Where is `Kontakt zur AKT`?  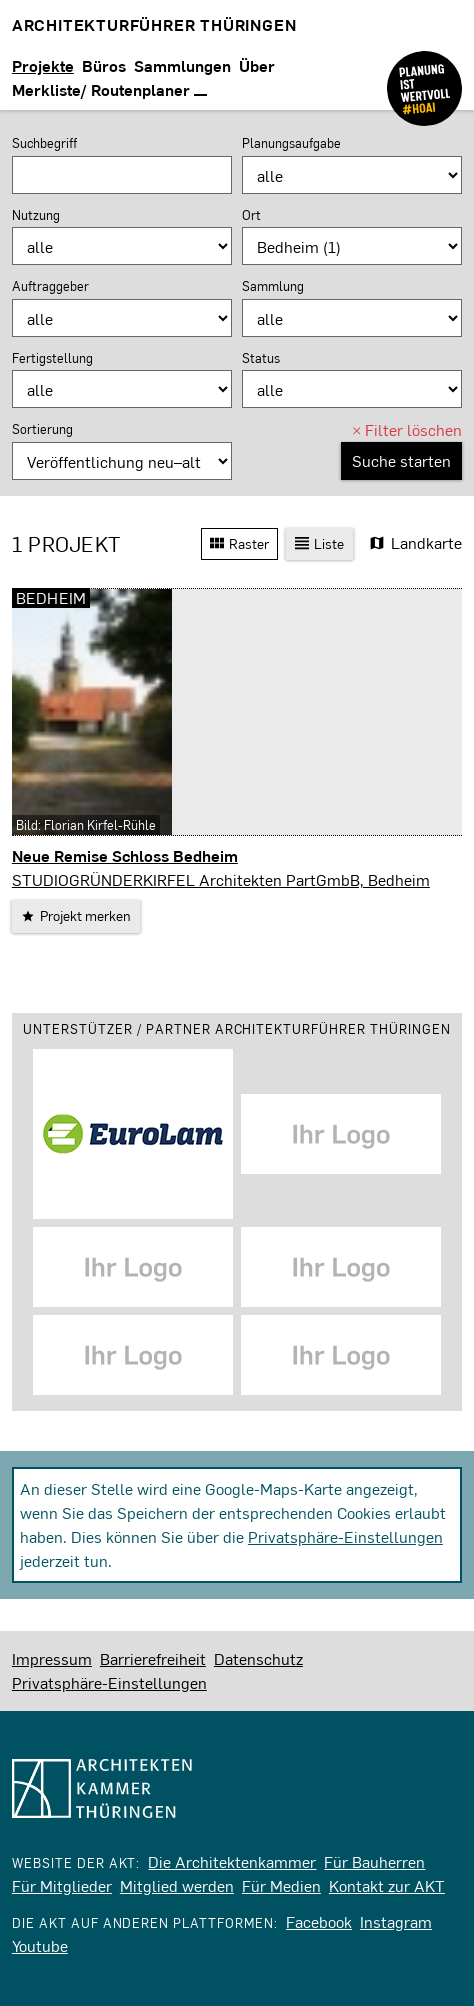
Kontakt zur AKT is located at coordinates (387, 1885).